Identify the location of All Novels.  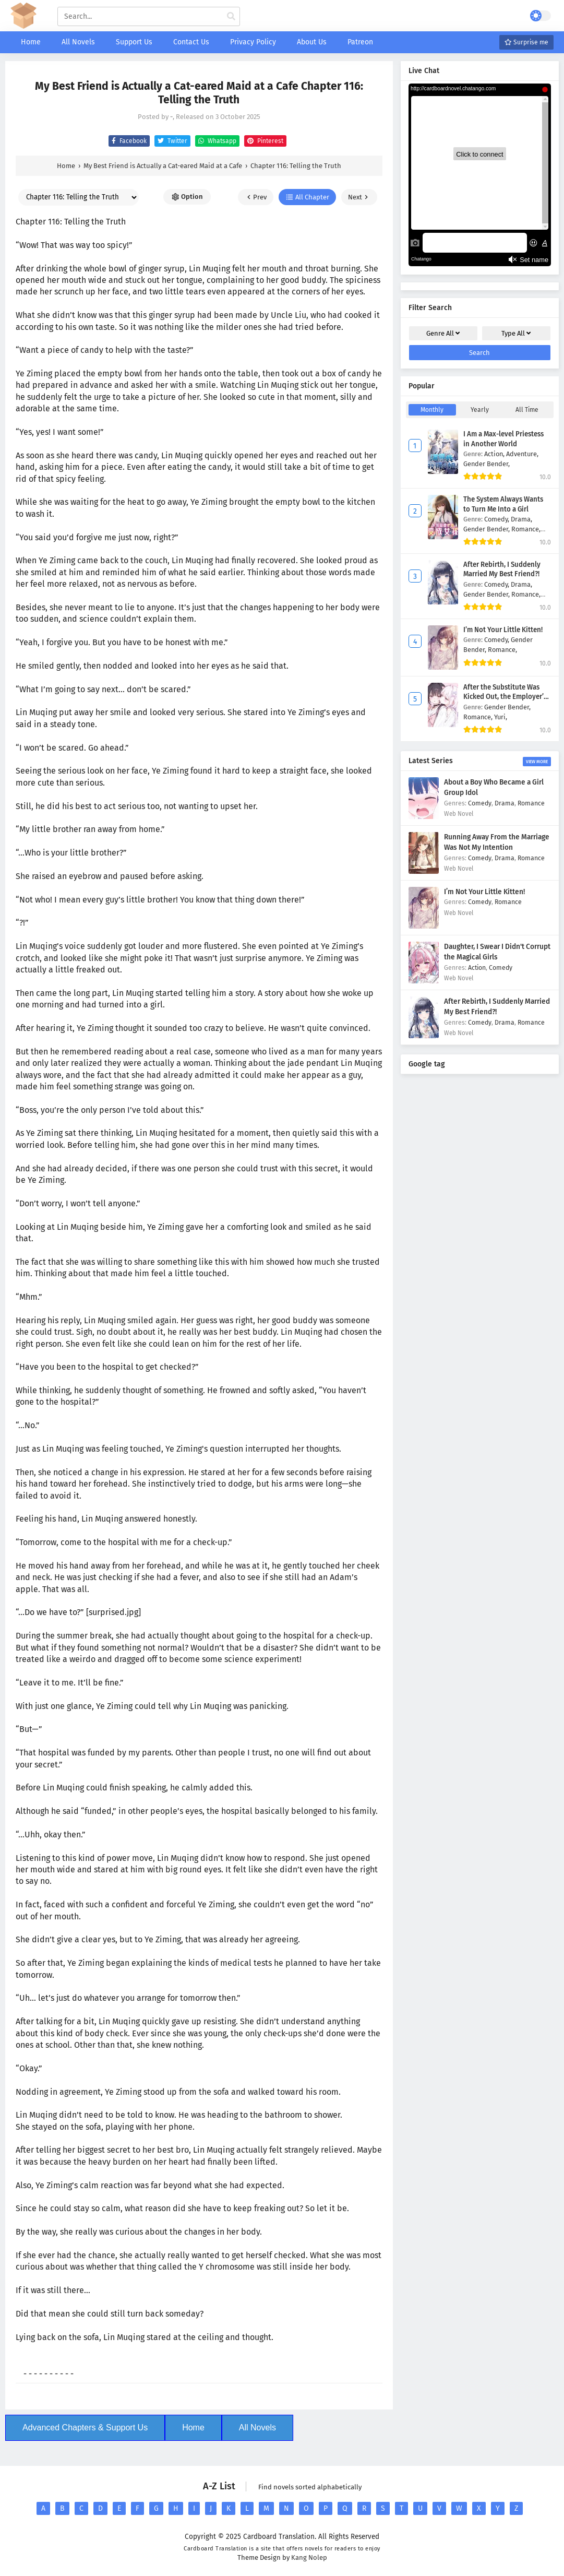
(257, 2427).